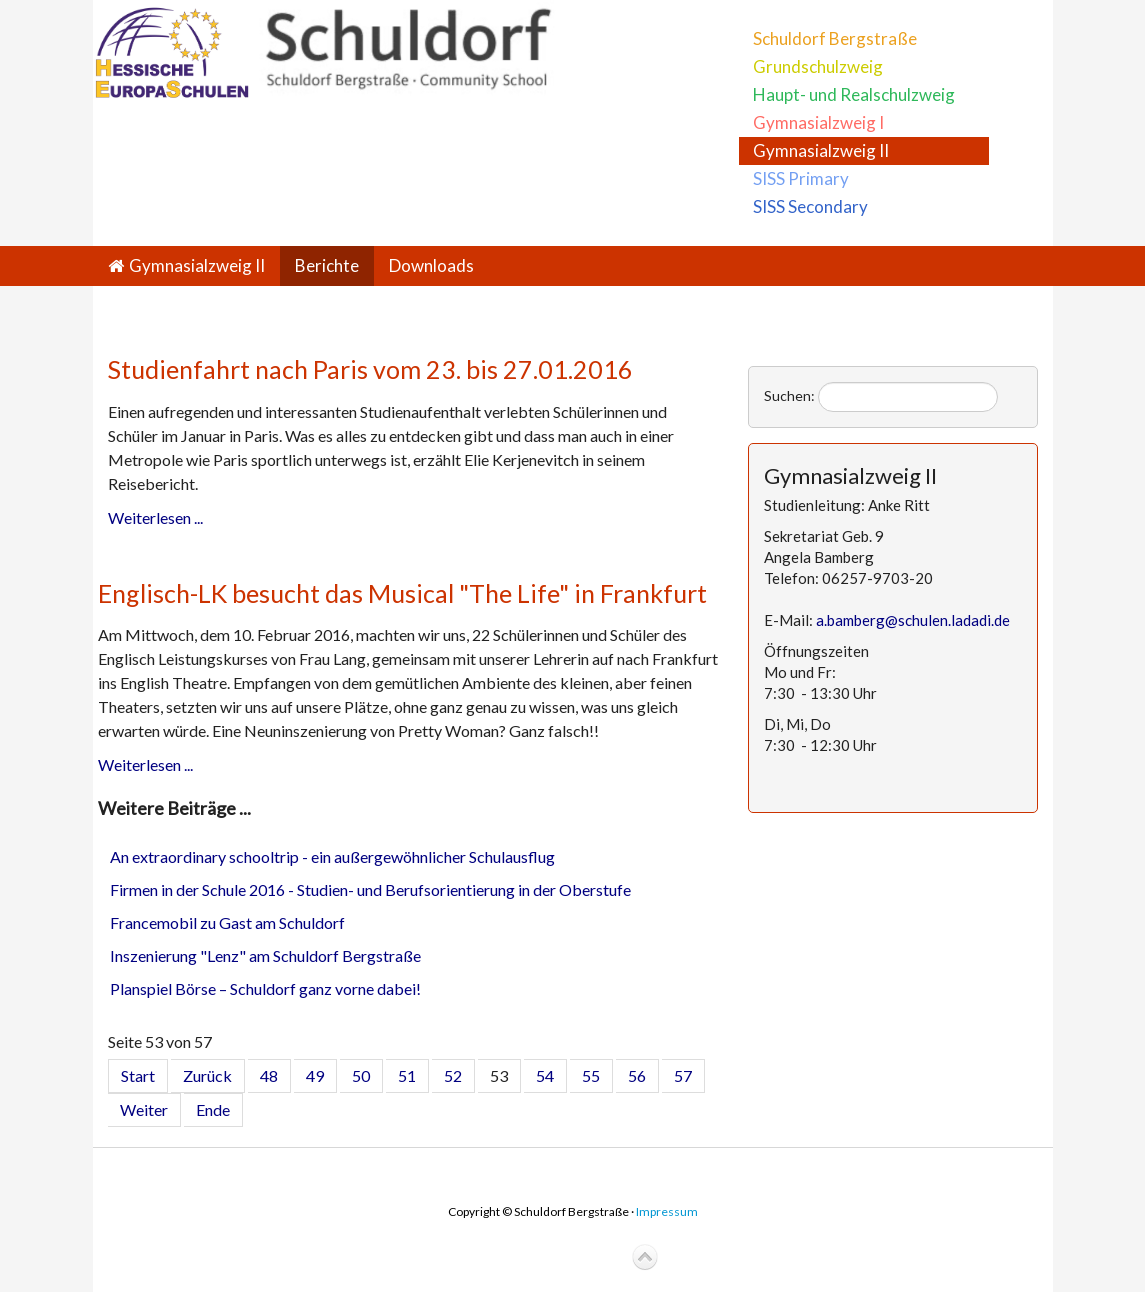 Image resolution: width=1145 pixels, height=1292 pixels. What do you see at coordinates (913, 620) in the screenshot?
I see `a.bamberg@schulen.ladadi.de` at bounding box center [913, 620].